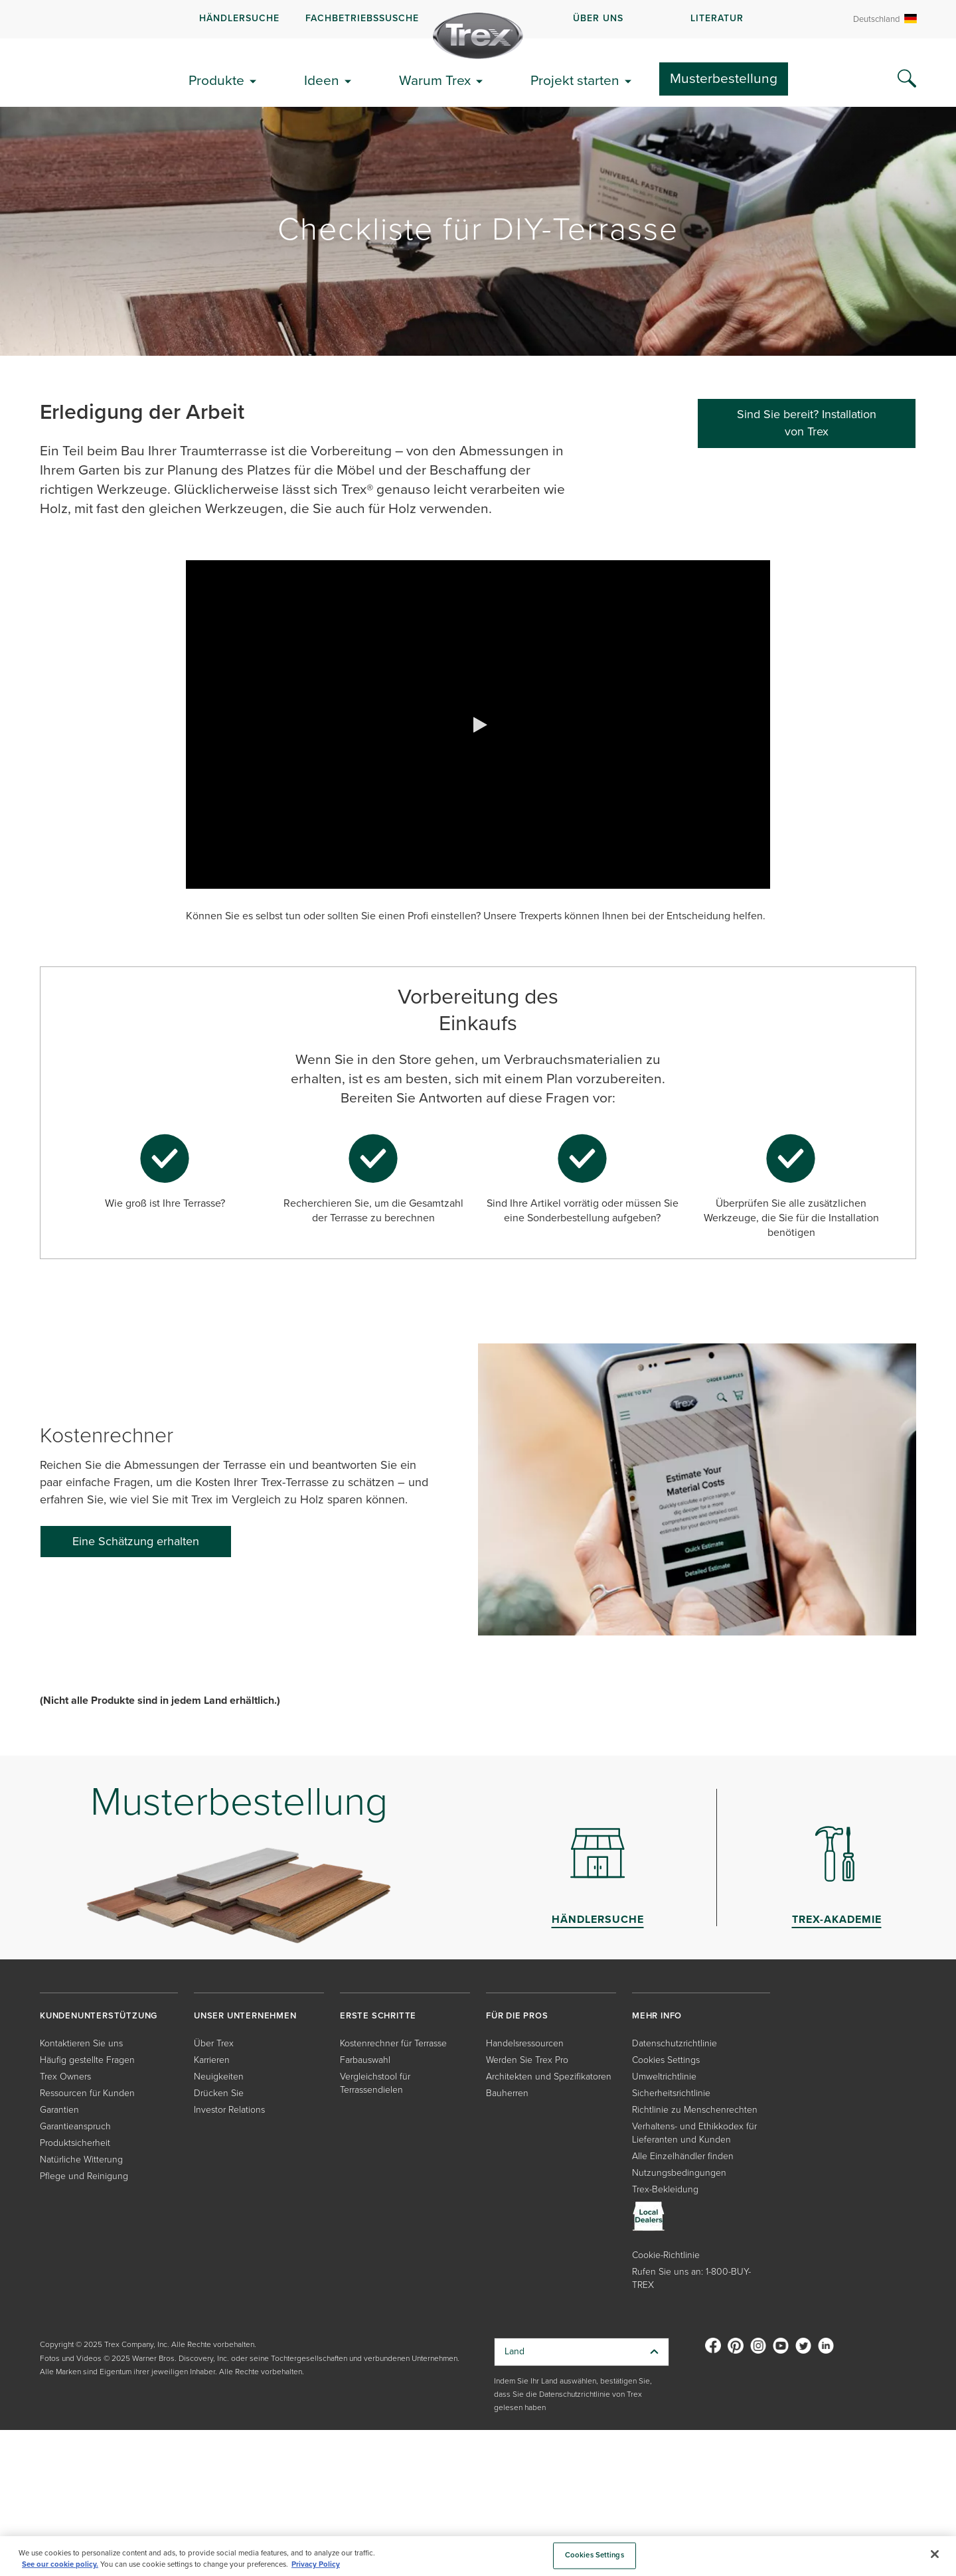 The height and width of the screenshot is (2576, 956). Describe the element at coordinates (478, 724) in the screenshot. I see `[button]` at that location.